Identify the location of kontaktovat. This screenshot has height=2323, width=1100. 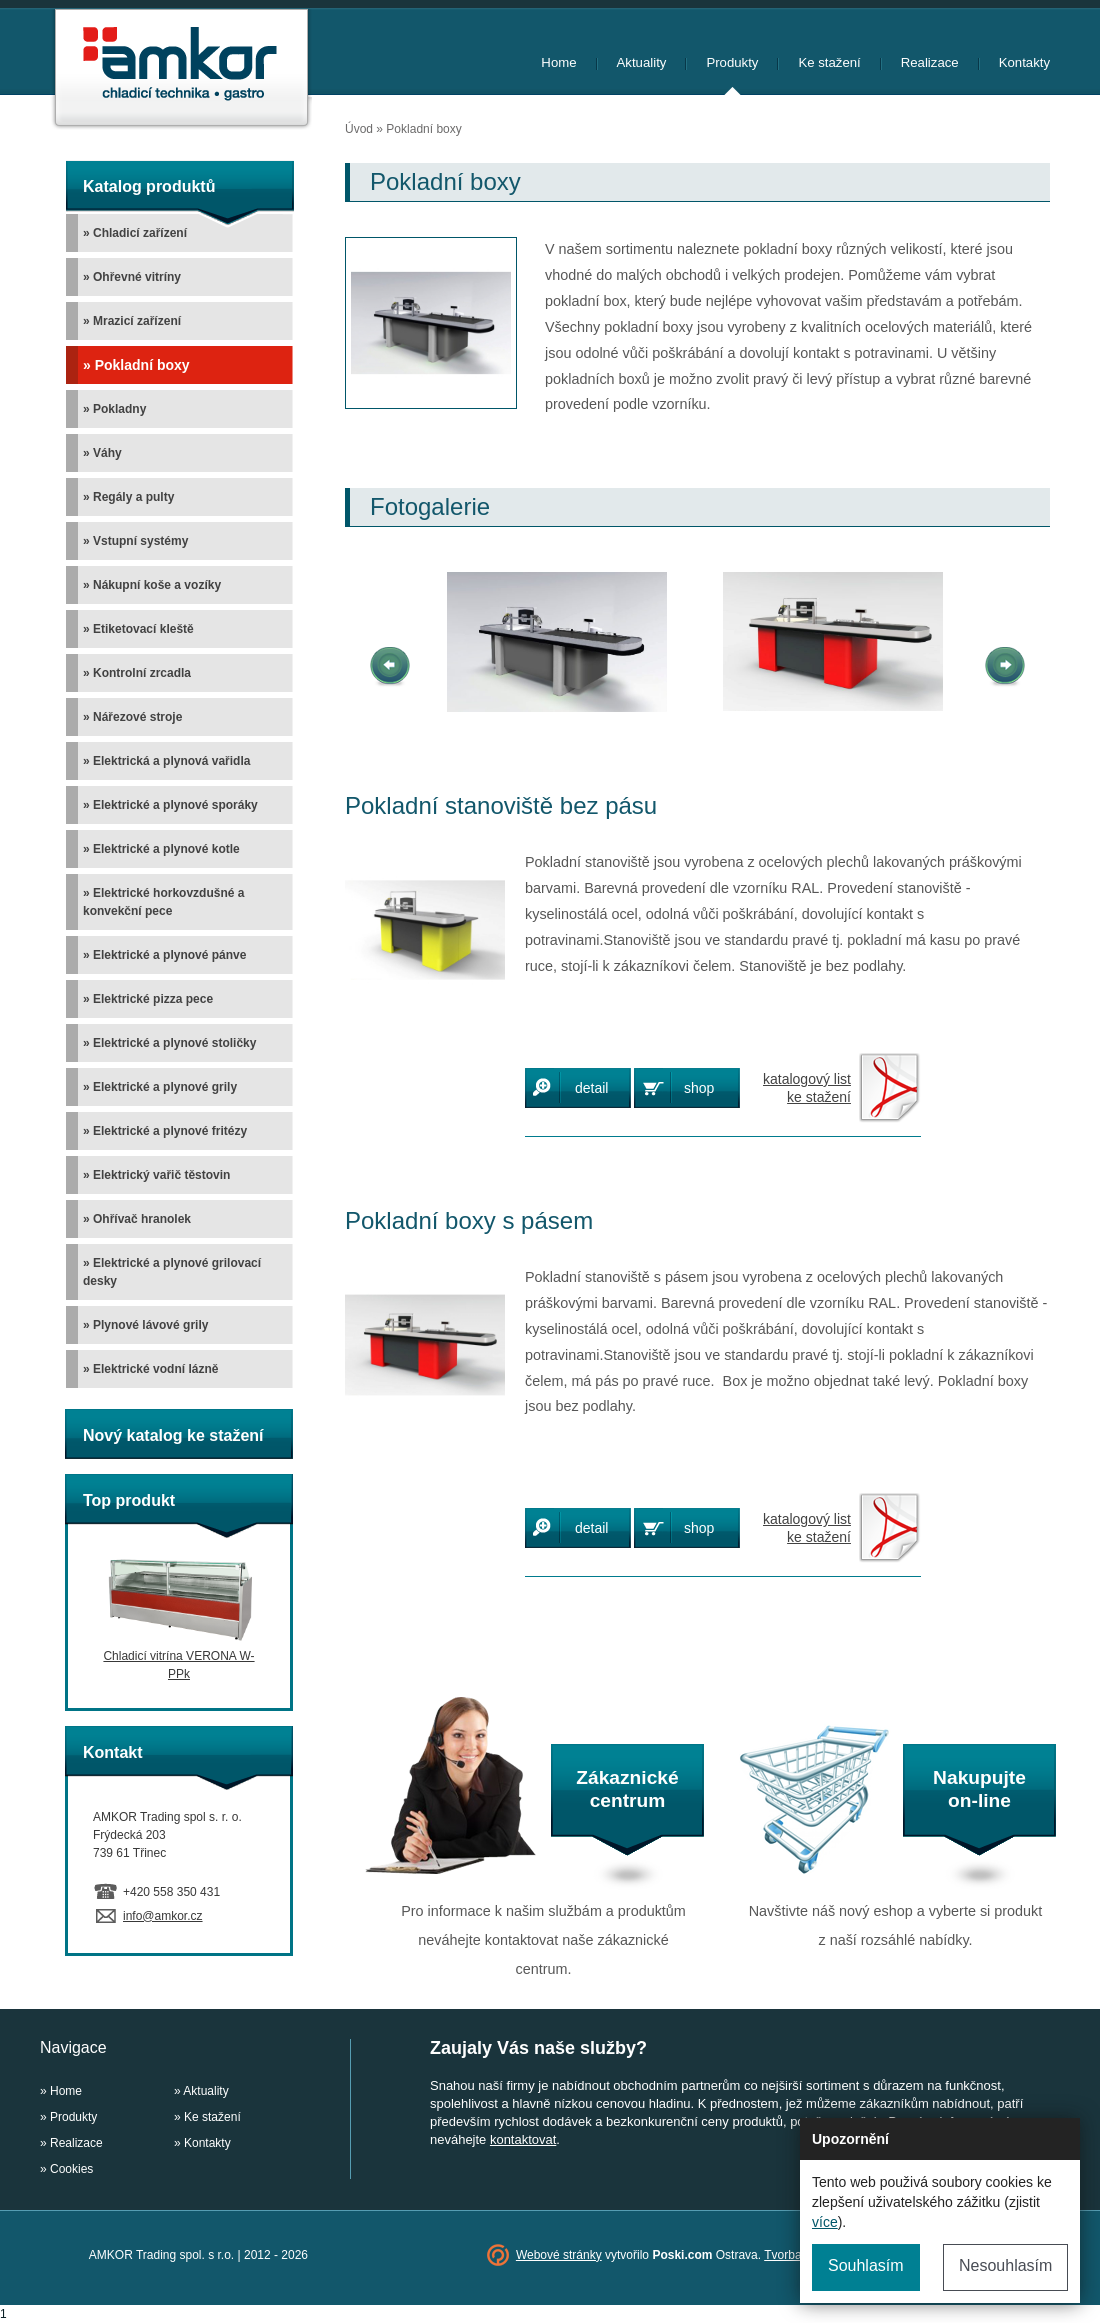
(523, 2139).